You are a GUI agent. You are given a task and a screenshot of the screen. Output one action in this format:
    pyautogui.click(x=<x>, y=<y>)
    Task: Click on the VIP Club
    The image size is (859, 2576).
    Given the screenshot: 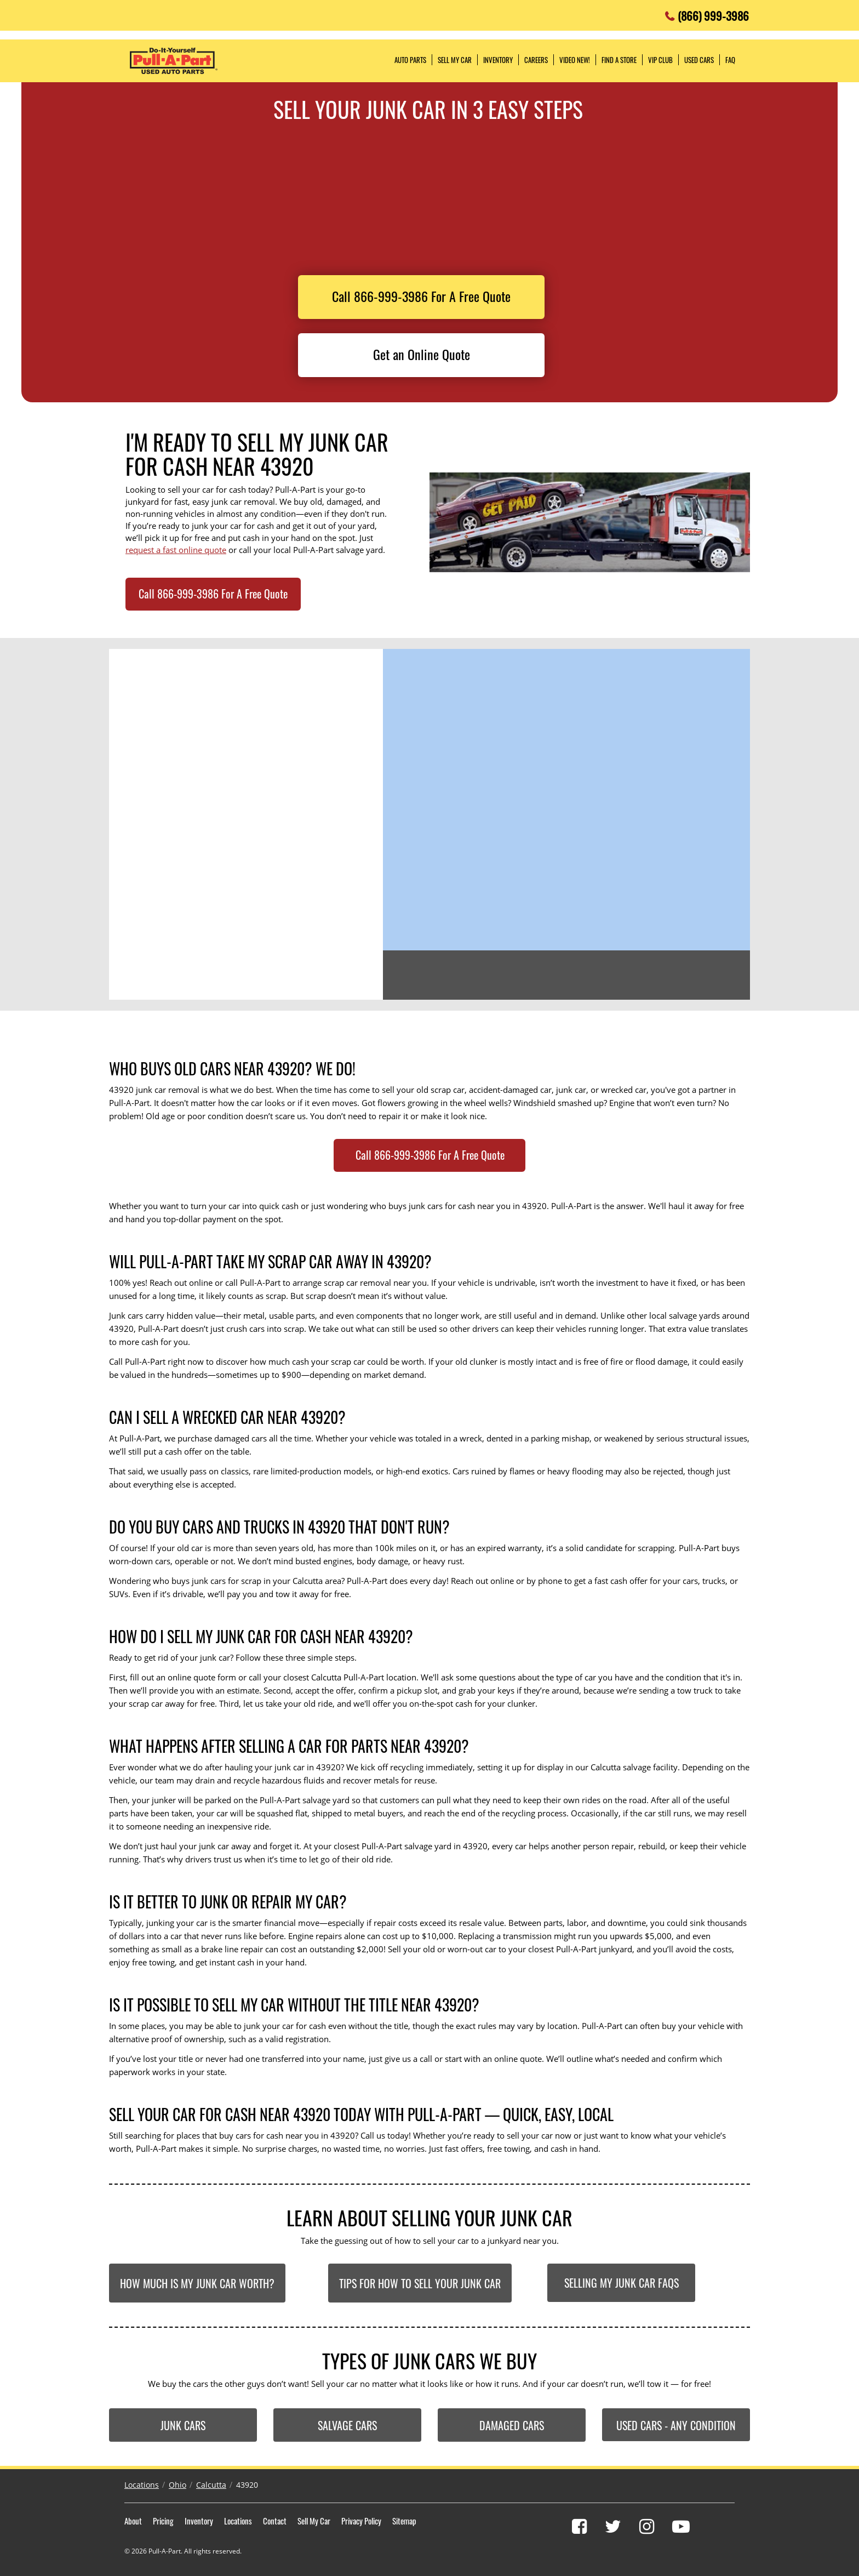 What is the action you would take?
    pyautogui.click(x=660, y=59)
    